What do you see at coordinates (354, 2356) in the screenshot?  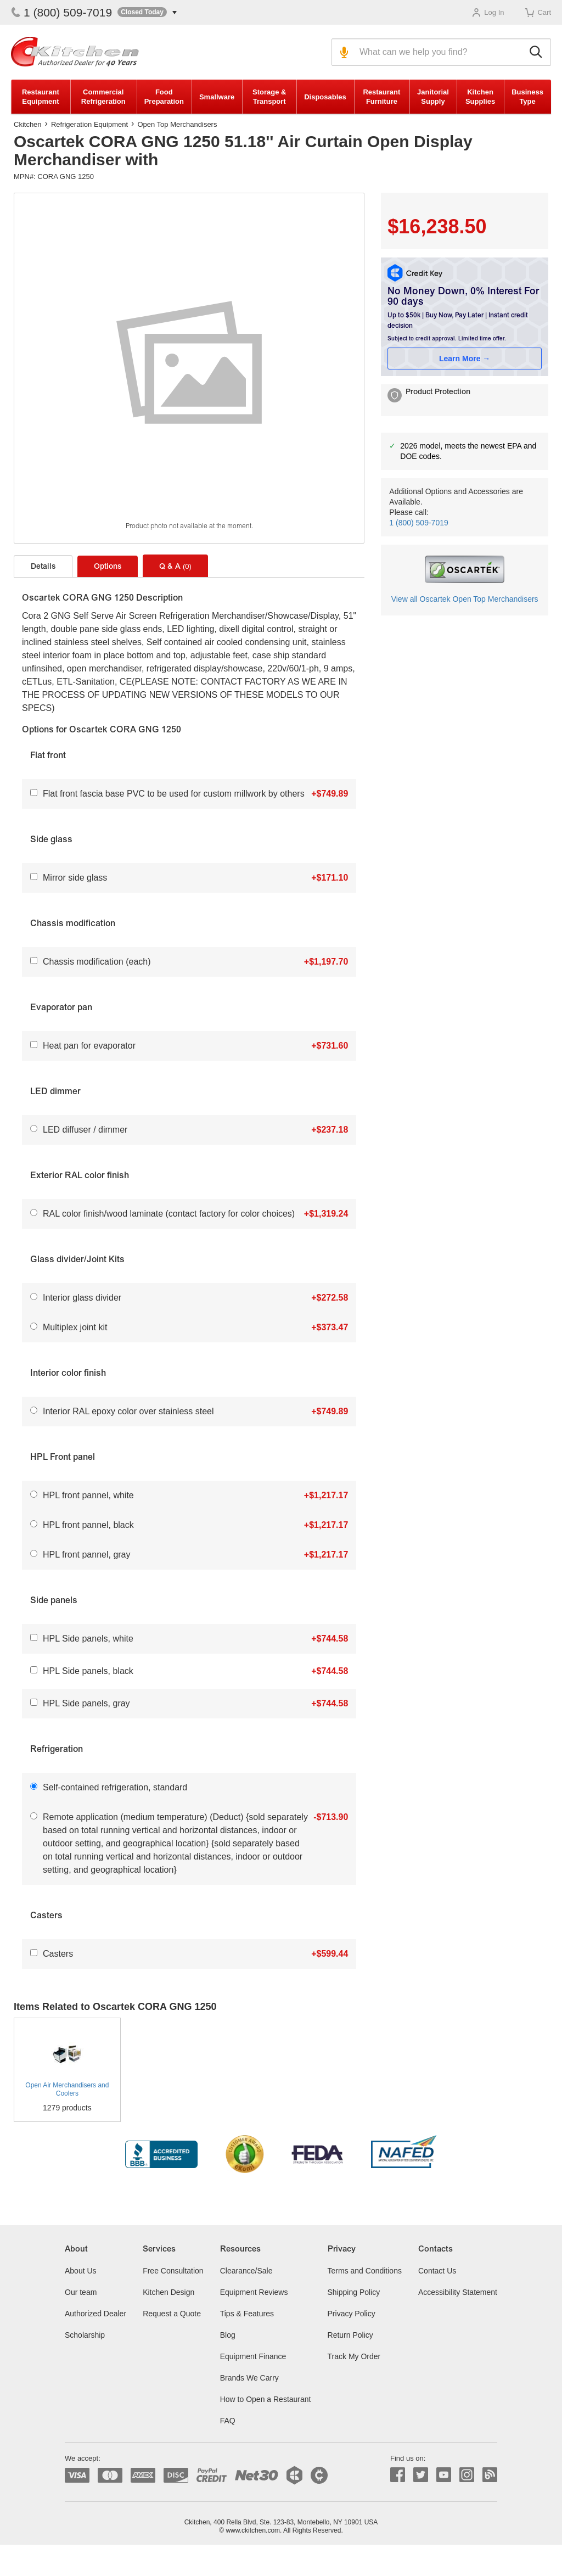 I see `Track My Order` at bounding box center [354, 2356].